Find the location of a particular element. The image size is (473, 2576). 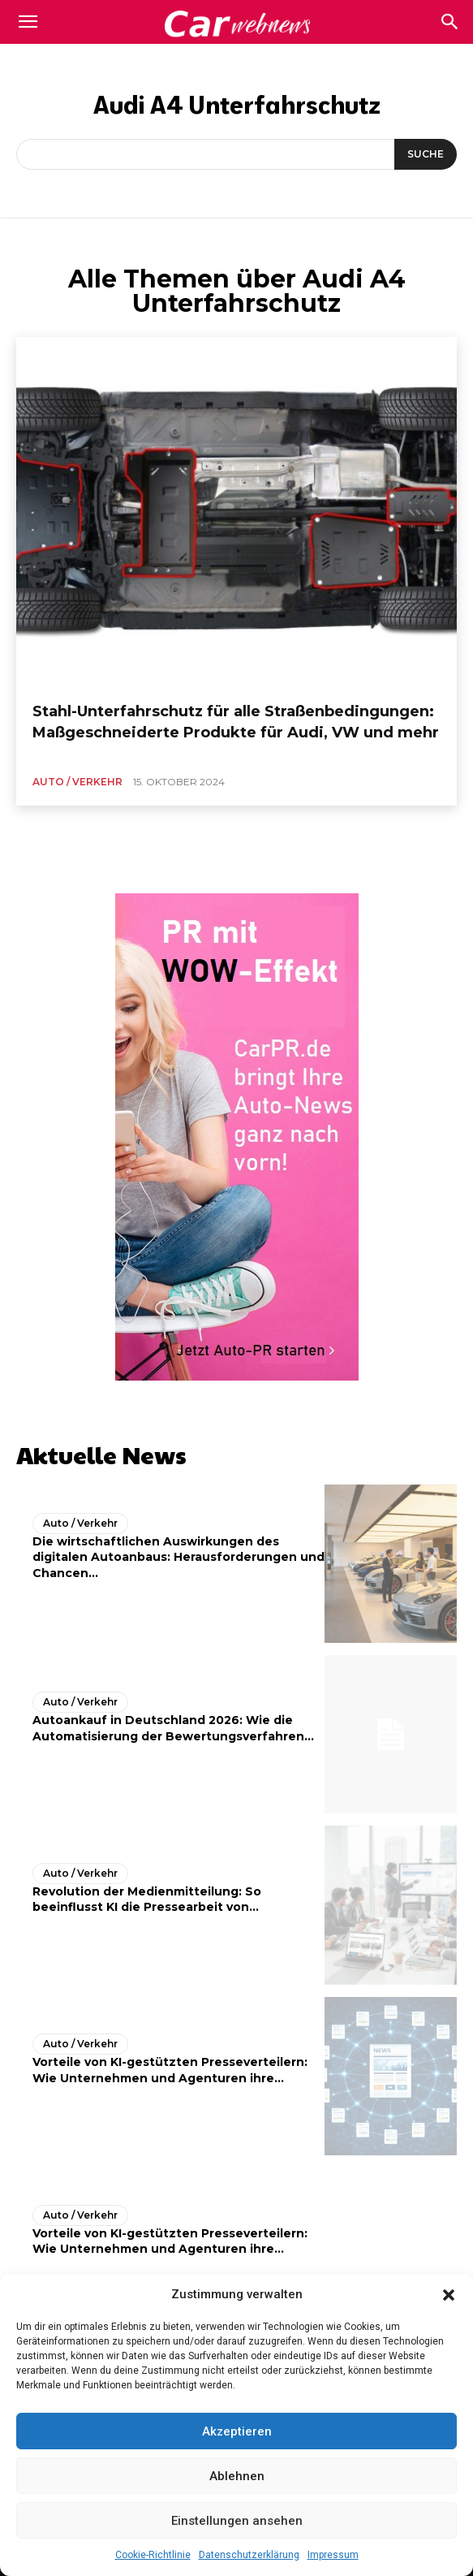

Akzeptieren is located at coordinates (237, 2431).